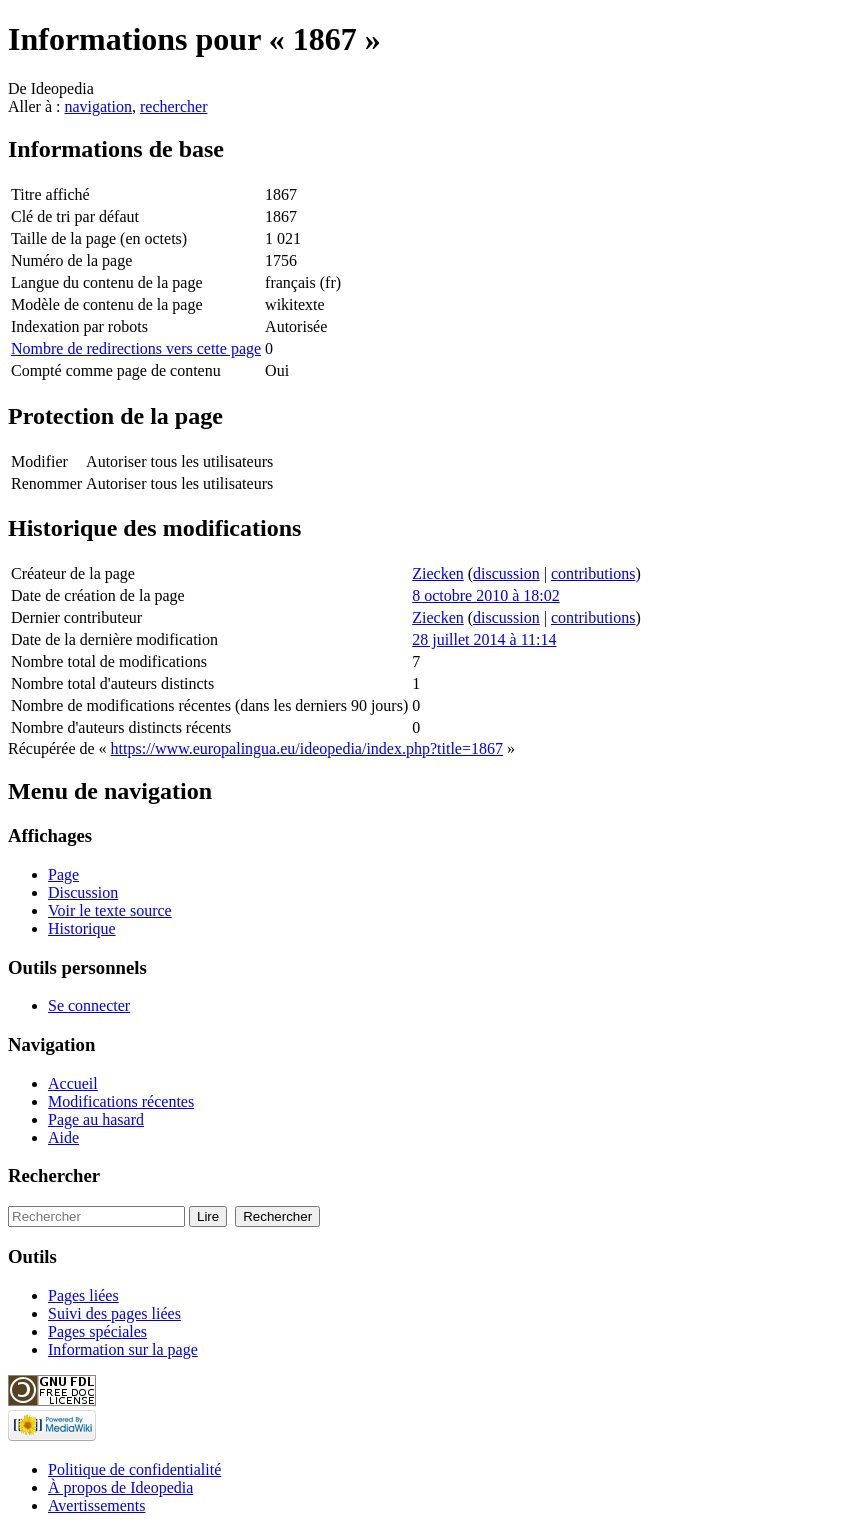 Image resolution: width=861 pixels, height=1531 pixels. What do you see at coordinates (97, 1331) in the screenshot?
I see `Pages spéciales` at bounding box center [97, 1331].